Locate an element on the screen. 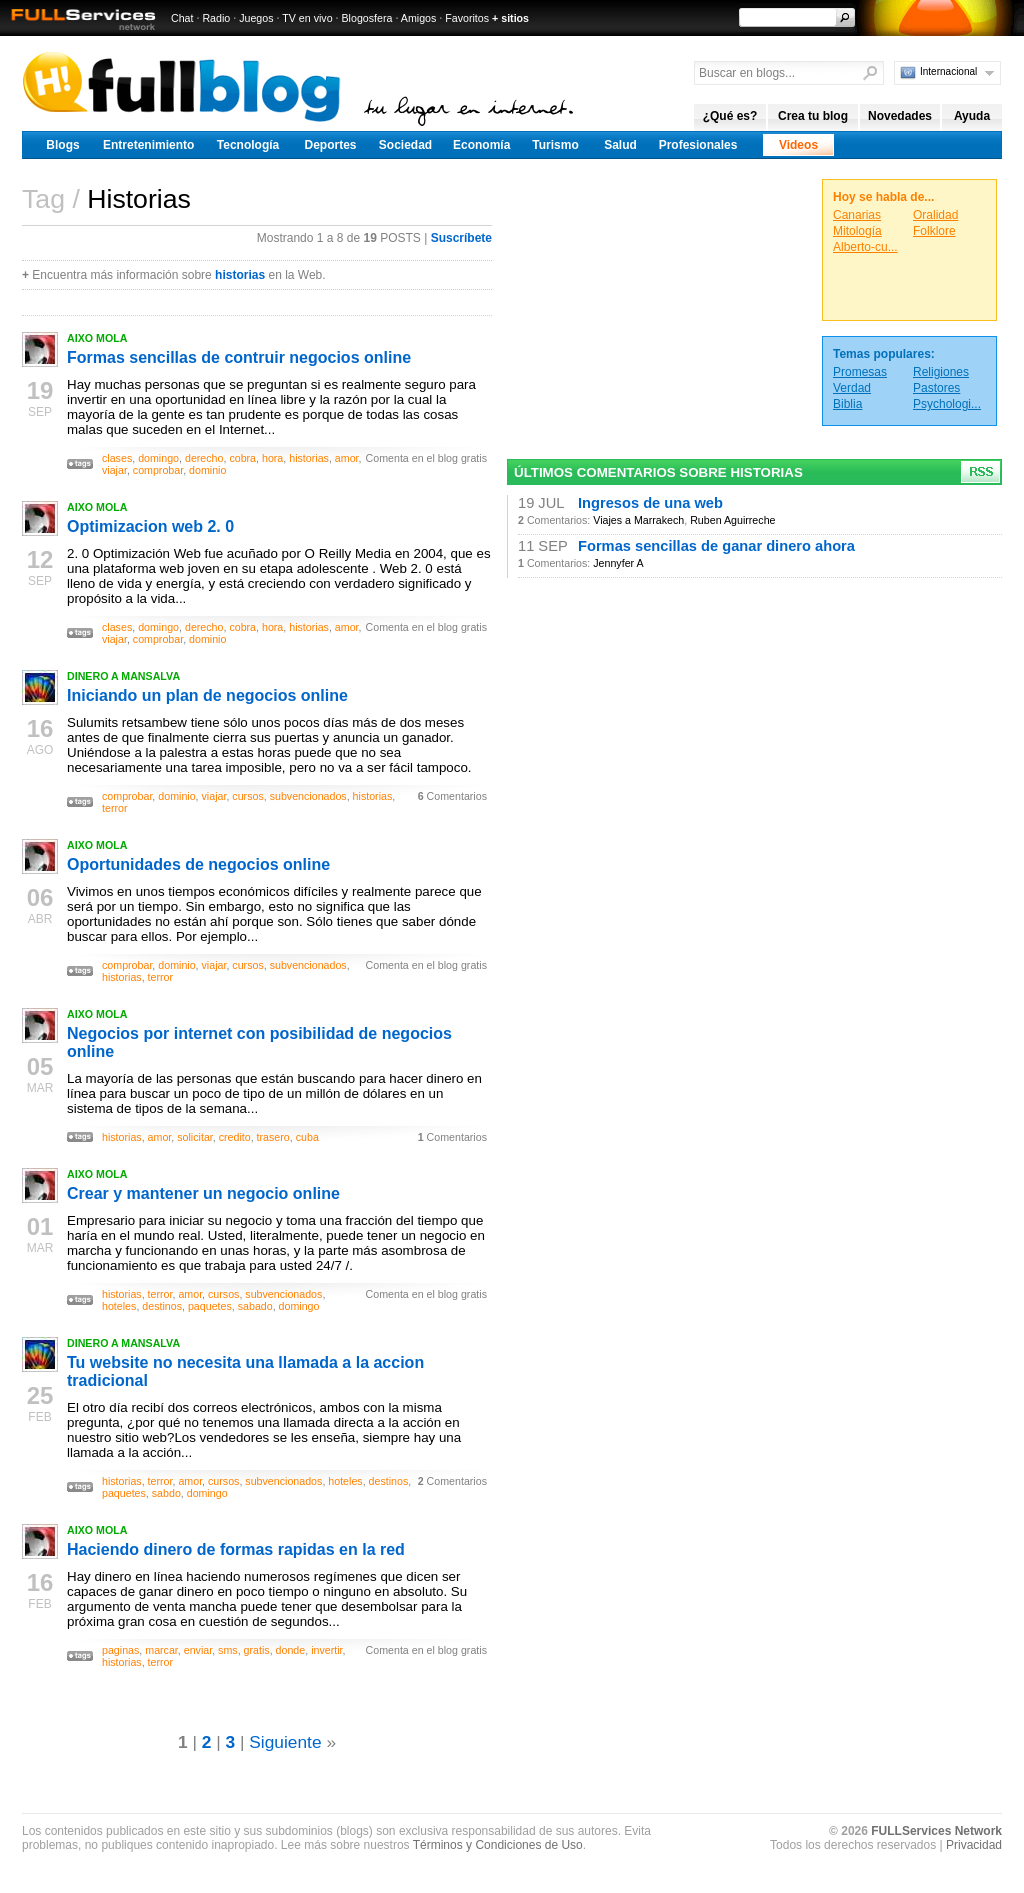  Favoritos is located at coordinates (467, 18).